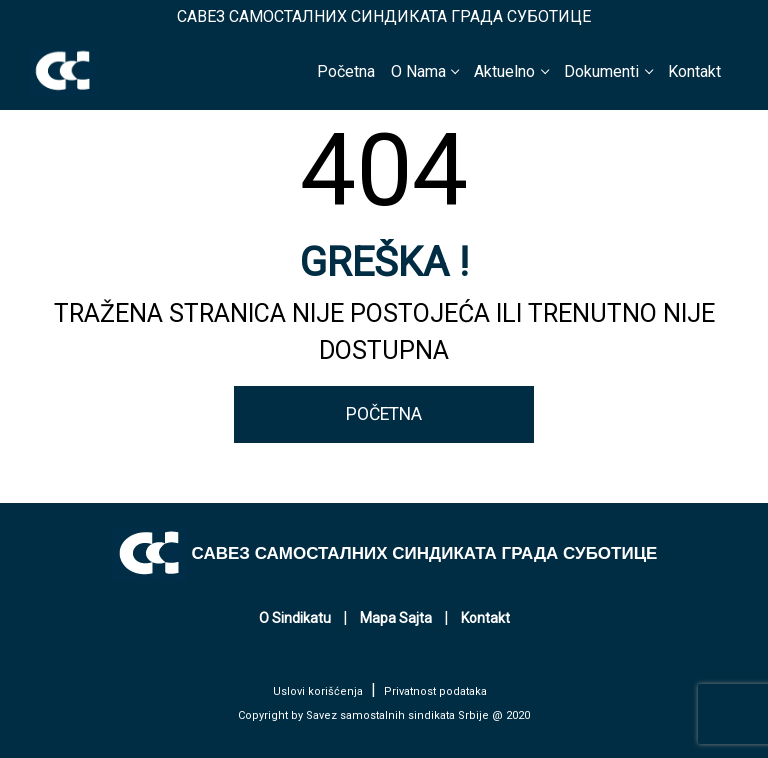  Describe the element at coordinates (418, 71) in the screenshot. I see `O Nama` at that location.